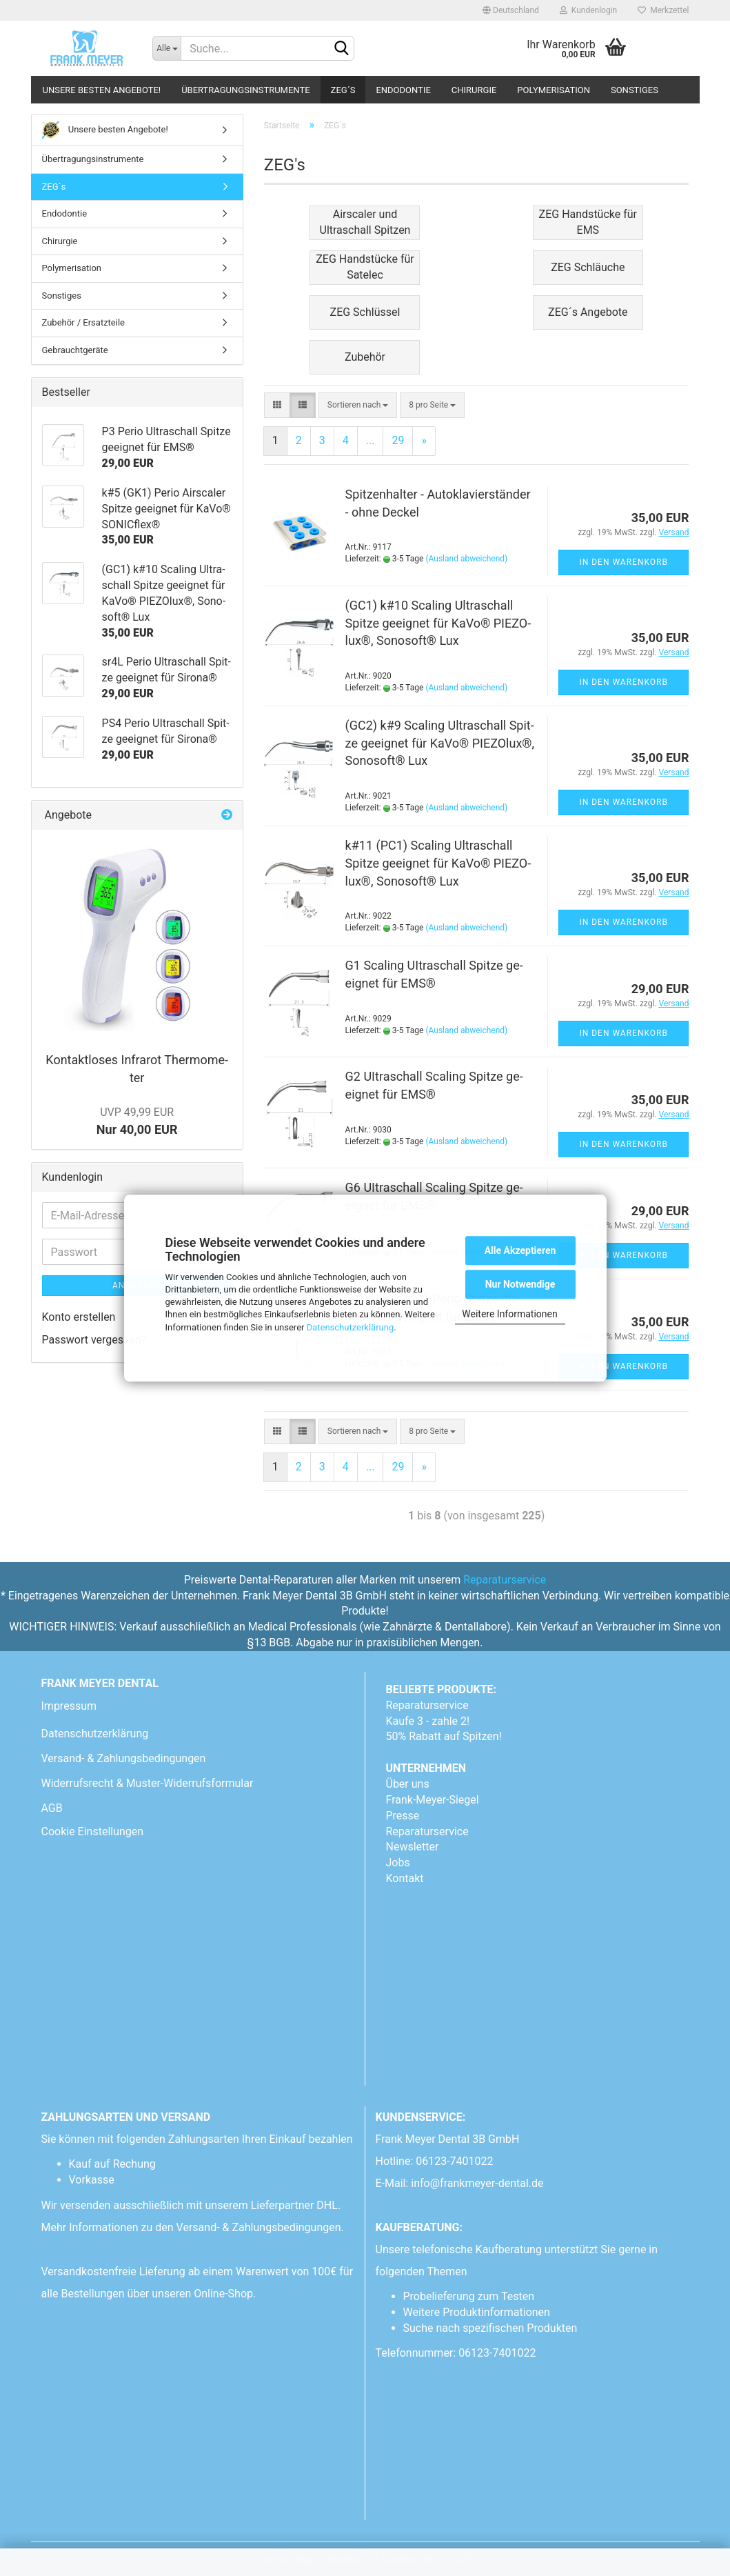  What do you see at coordinates (350, 1327) in the screenshot?
I see `Datenschutzerklärung` at bounding box center [350, 1327].